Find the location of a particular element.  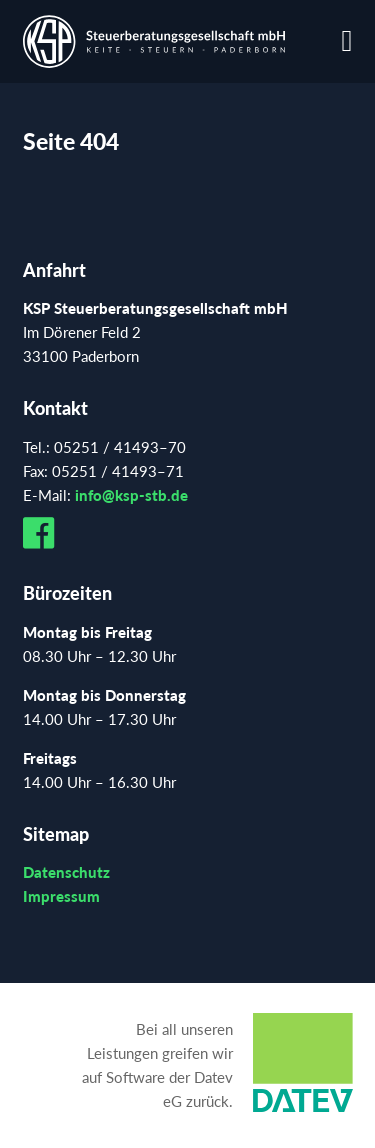

Impressum is located at coordinates (61, 896).